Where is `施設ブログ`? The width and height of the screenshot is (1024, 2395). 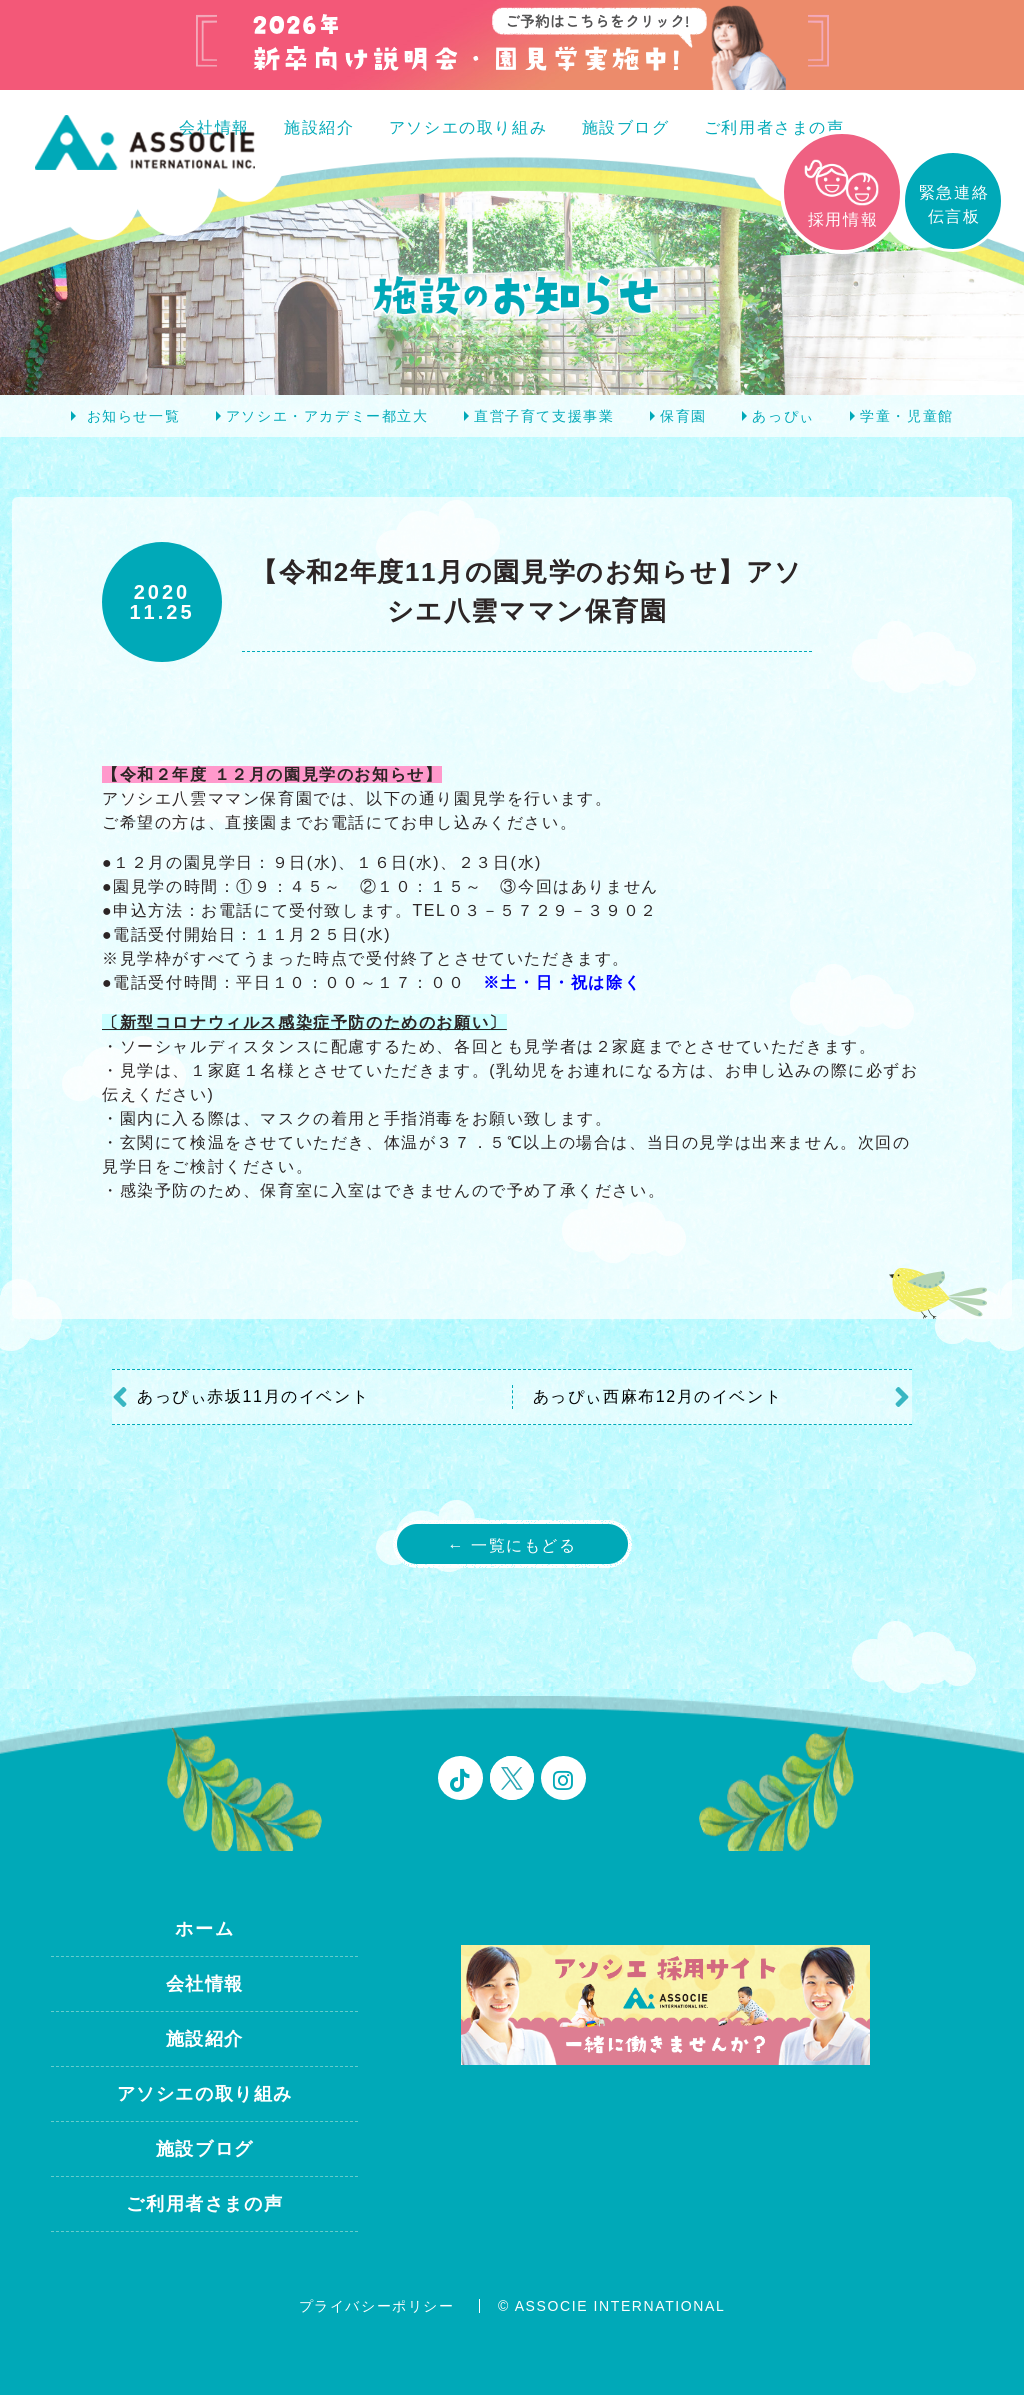
施設ブログ is located at coordinates (626, 127).